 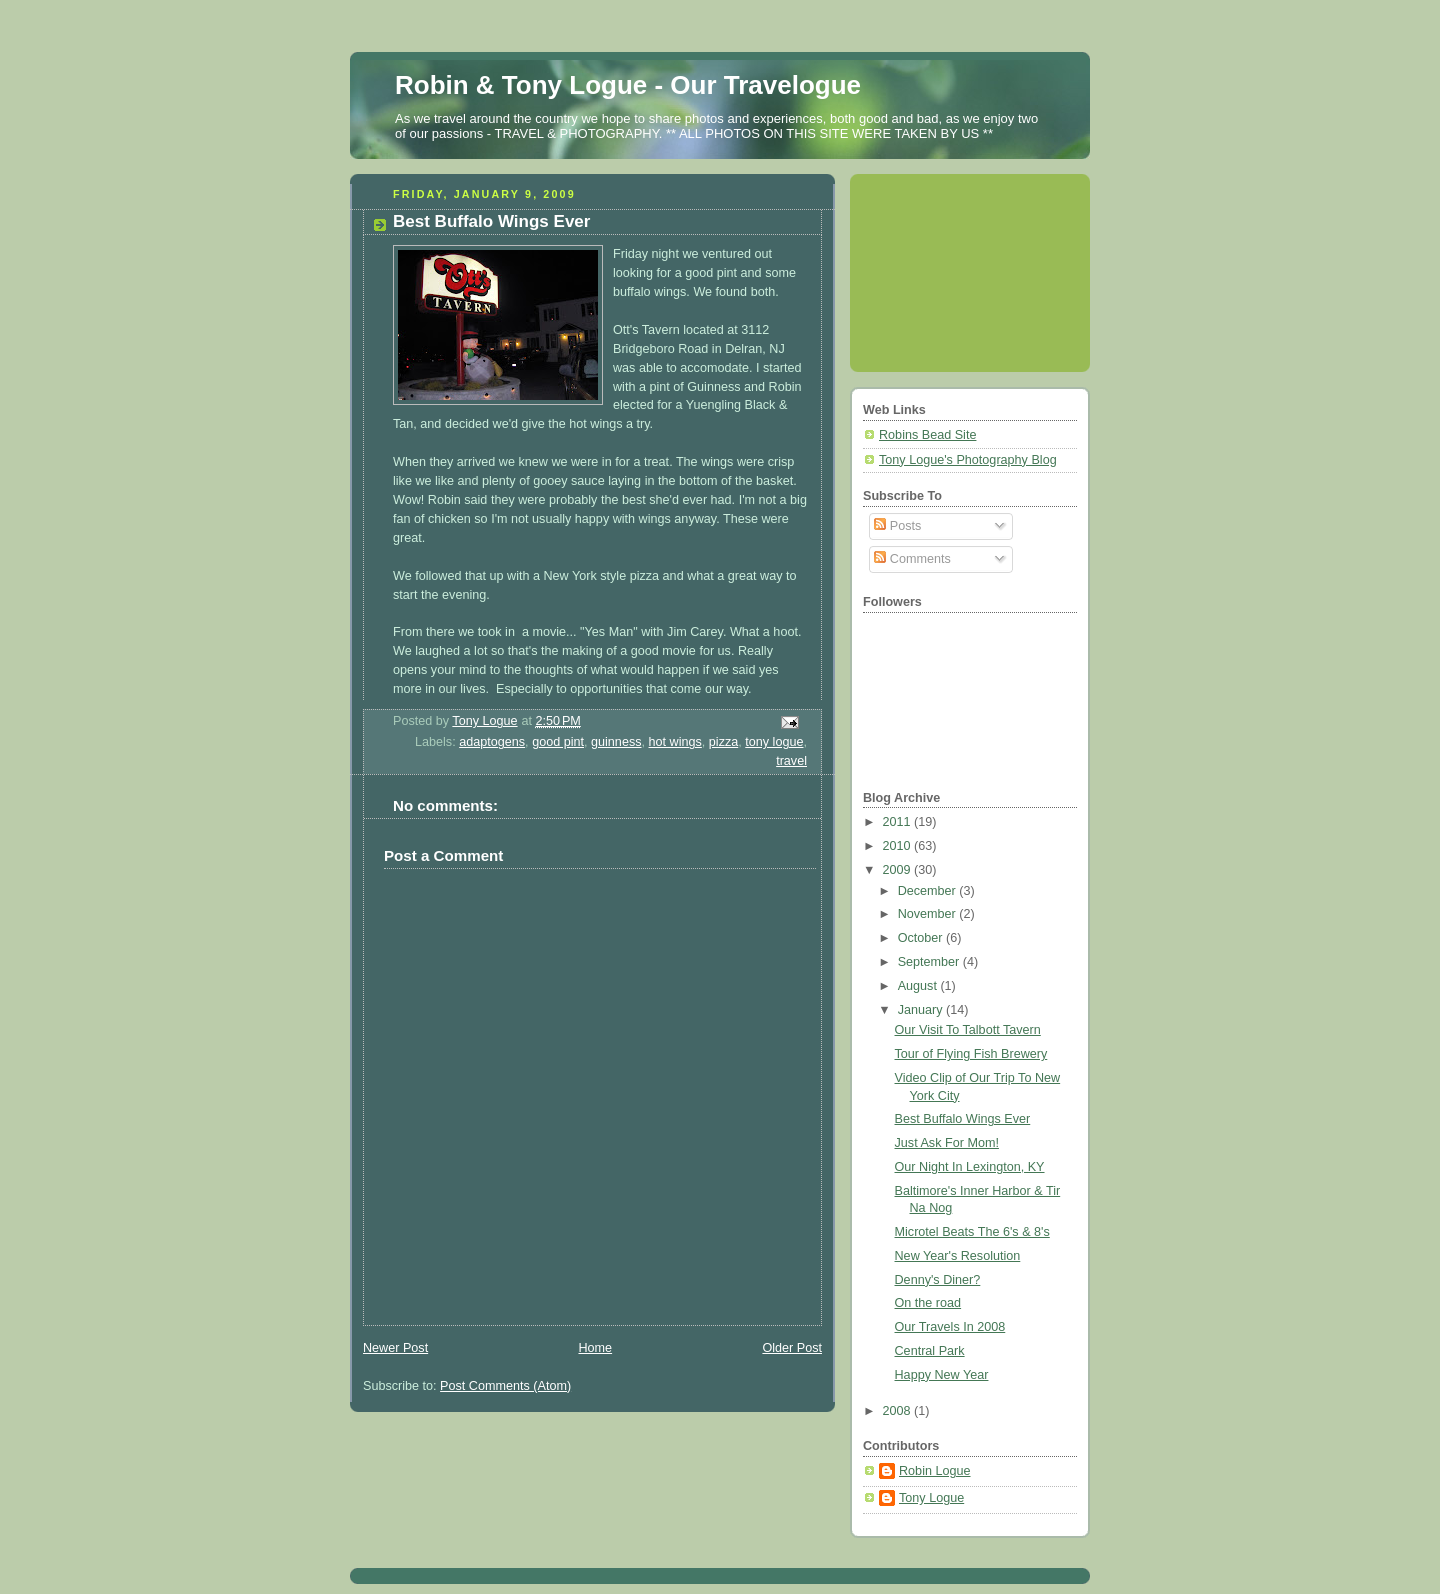 I want to click on pizza, so click(x=723, y=742).